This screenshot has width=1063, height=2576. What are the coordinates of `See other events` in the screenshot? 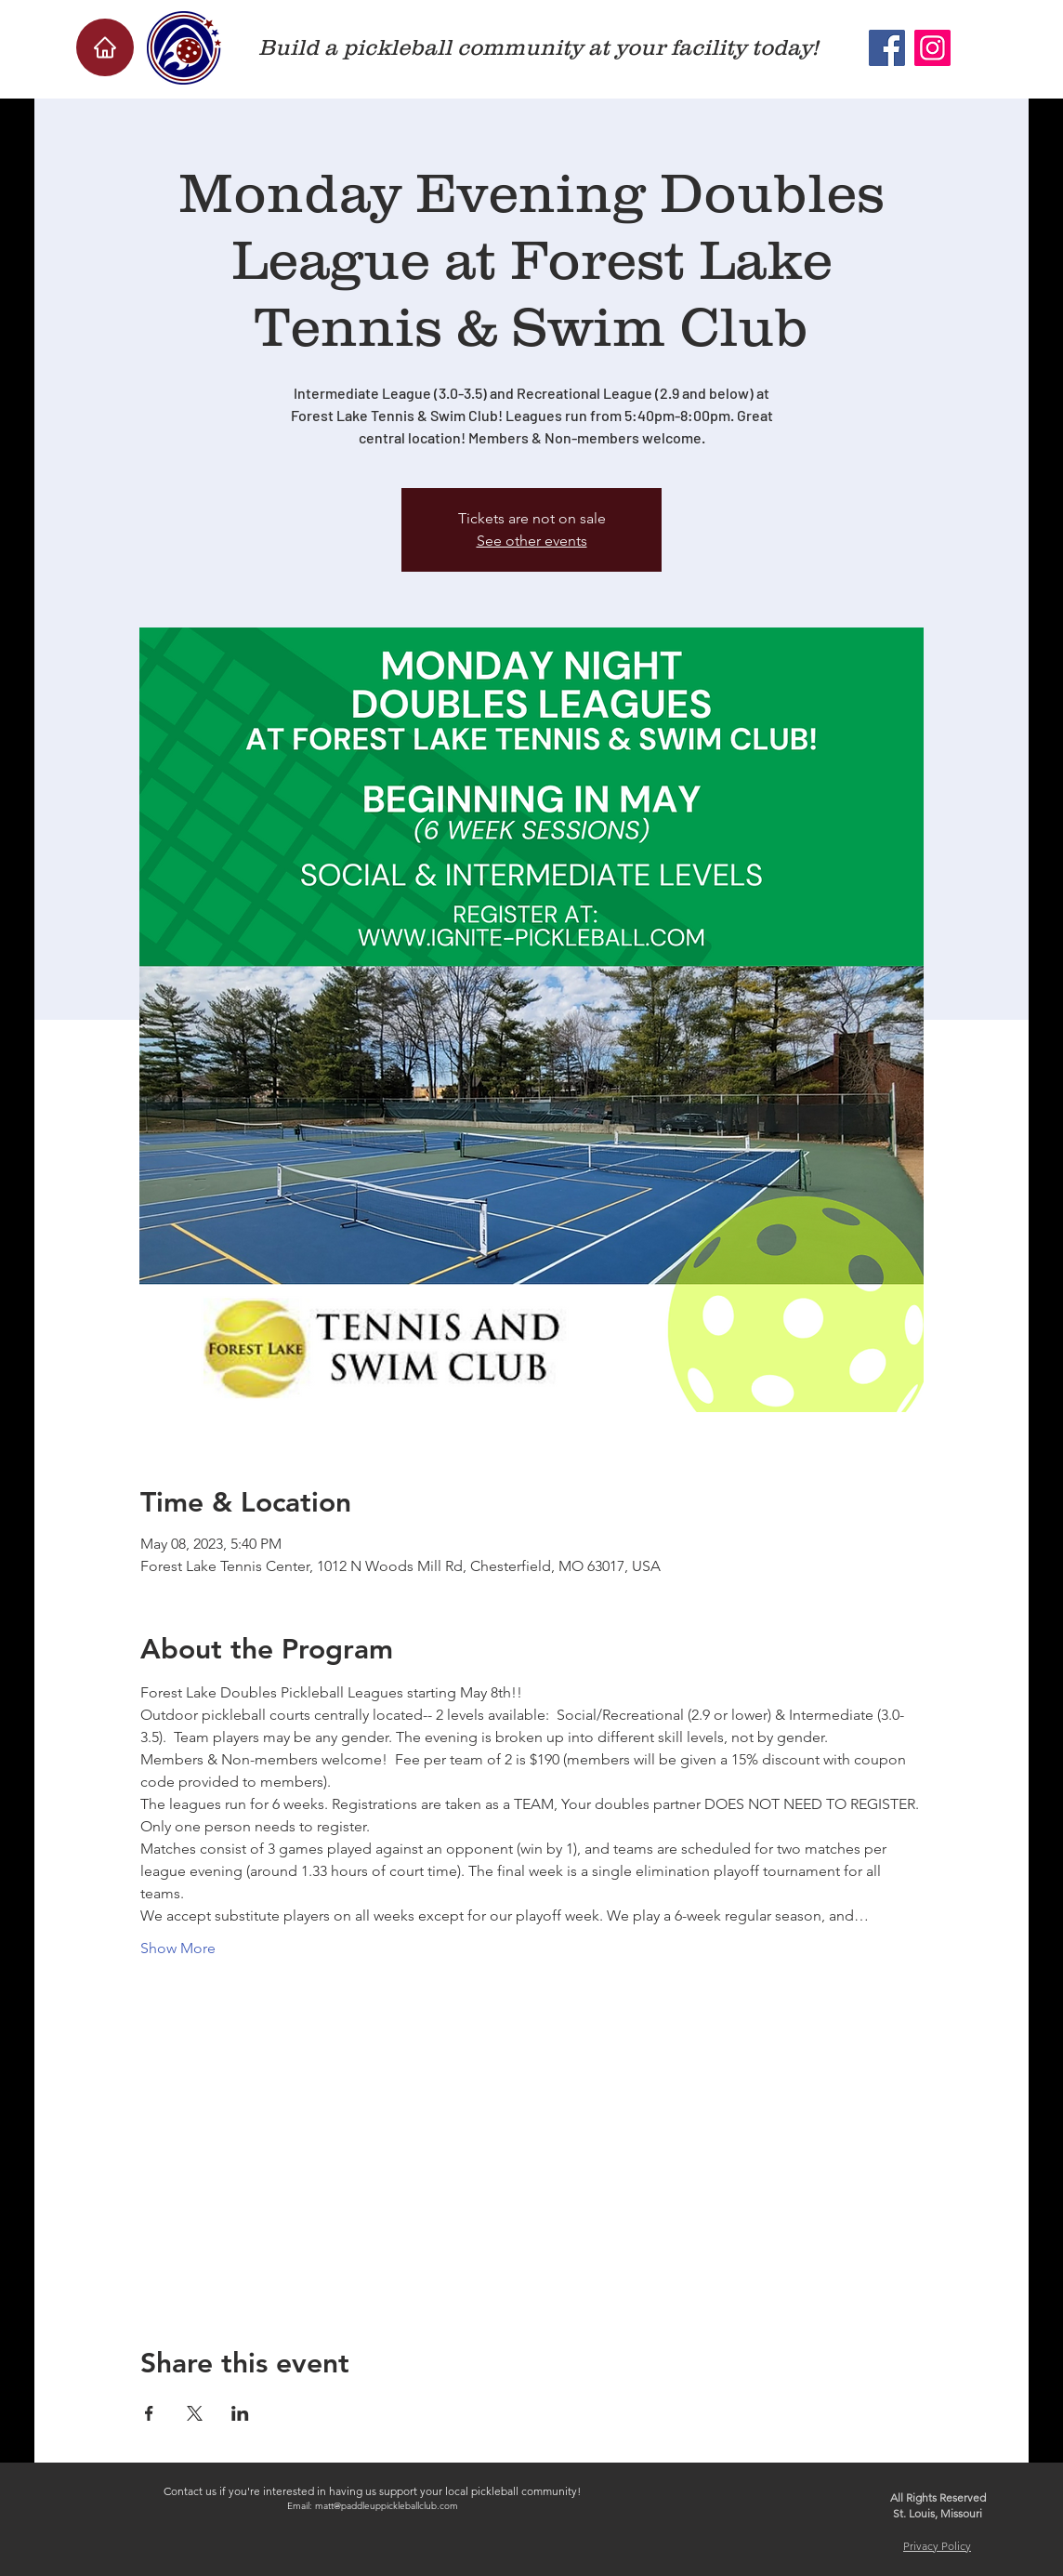 It's located at (532, 540).